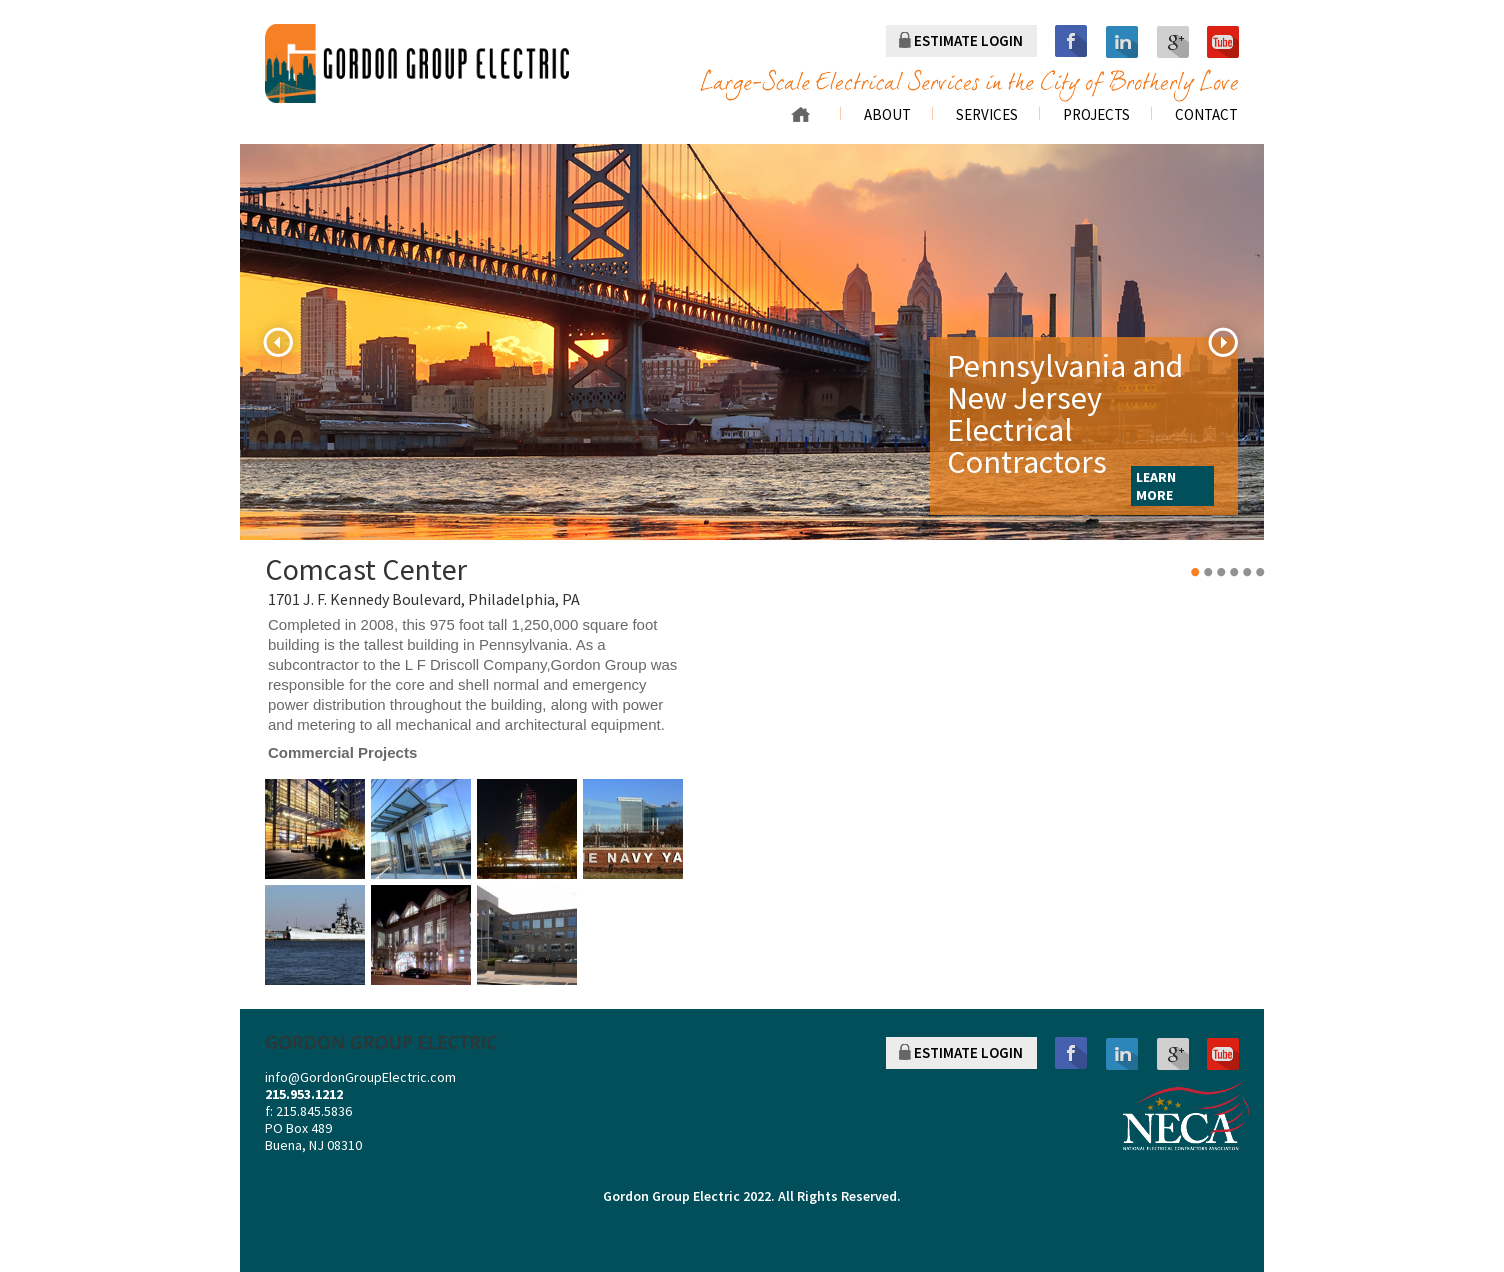 This screenshot has height=1272, width=1504. Describe the element at coordinates (671, 1196) in the screenshot. I see `Gordon Group Electric` at that location.